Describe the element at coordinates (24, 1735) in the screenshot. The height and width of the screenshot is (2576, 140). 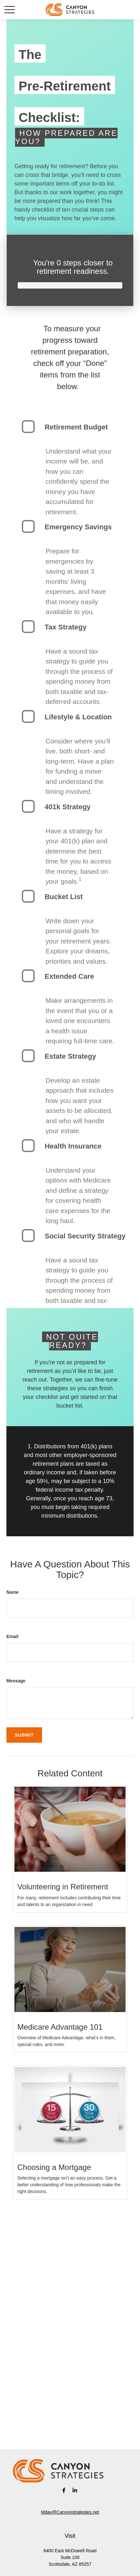
I see `[Submit form]` at that location.